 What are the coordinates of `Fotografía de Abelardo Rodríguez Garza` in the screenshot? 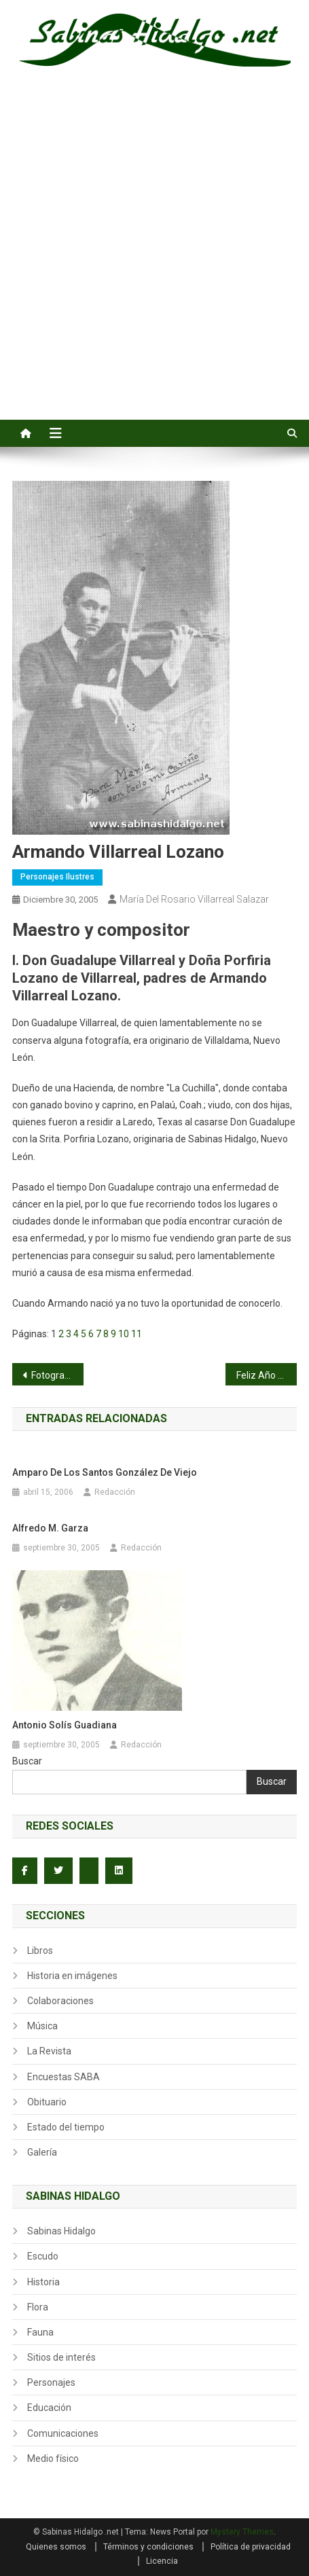 It's located at (57, 1375).